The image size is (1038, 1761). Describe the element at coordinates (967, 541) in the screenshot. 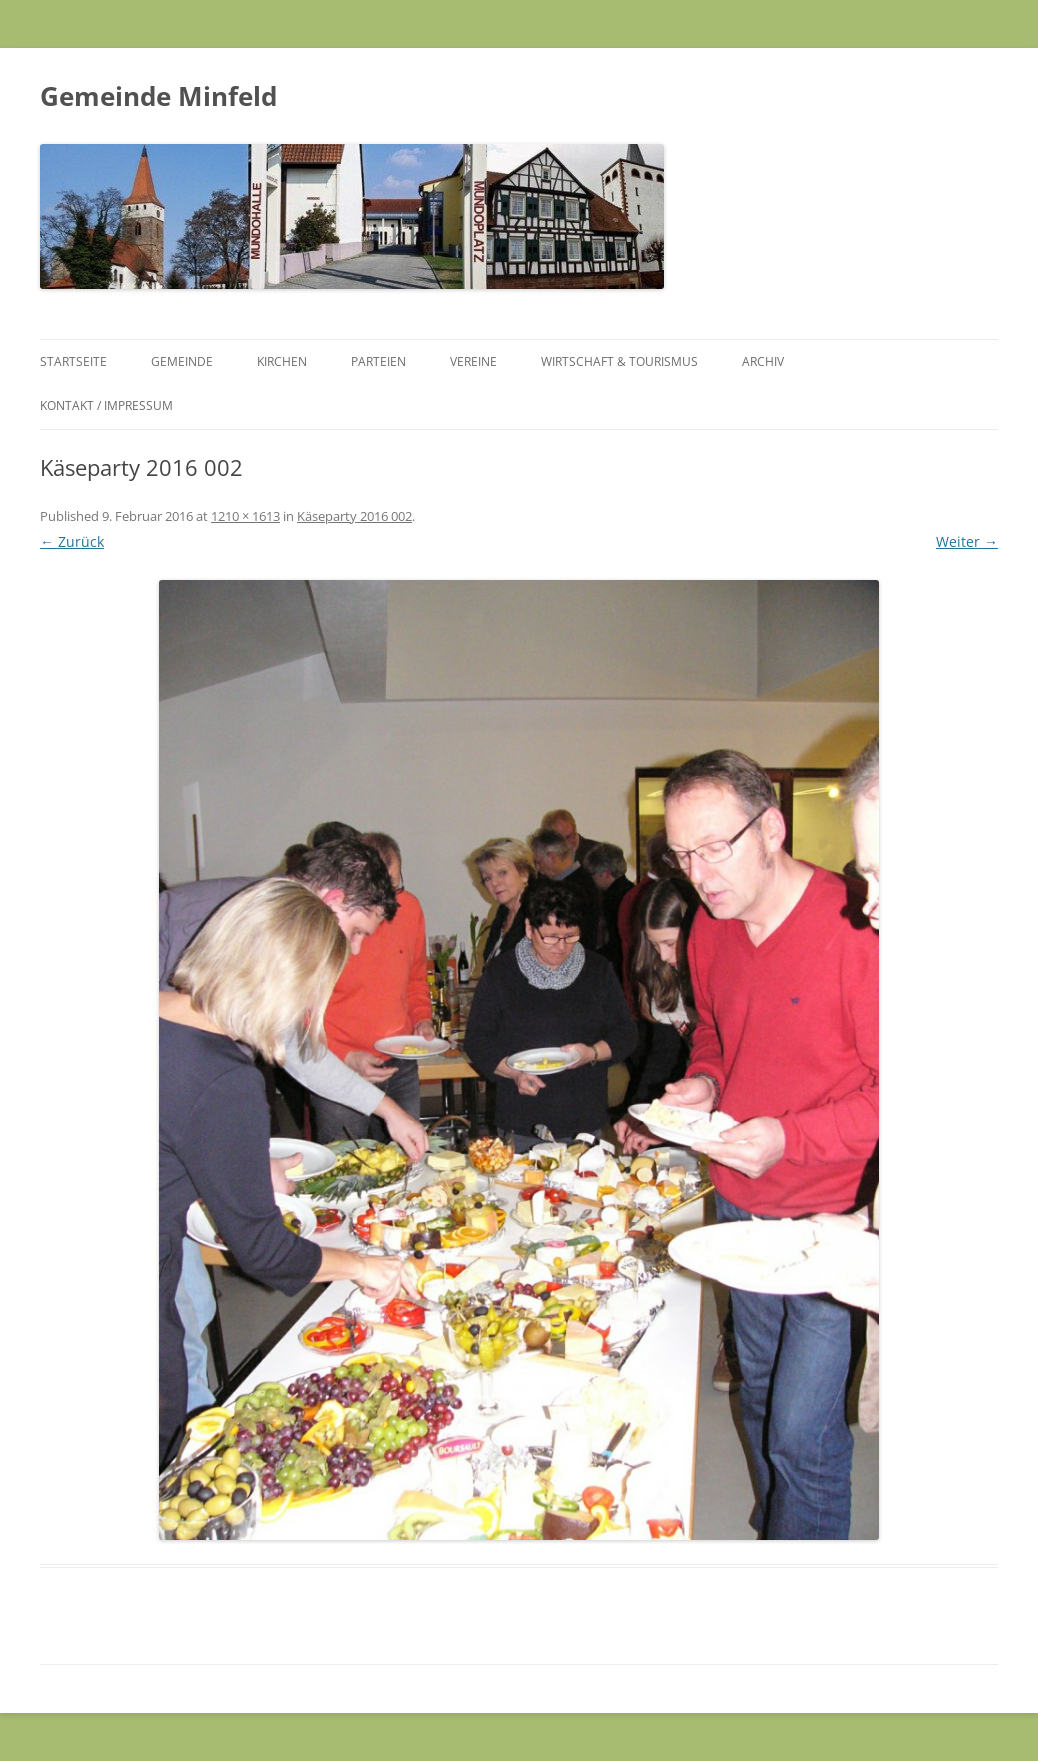

I see `Weiter →` at that location.